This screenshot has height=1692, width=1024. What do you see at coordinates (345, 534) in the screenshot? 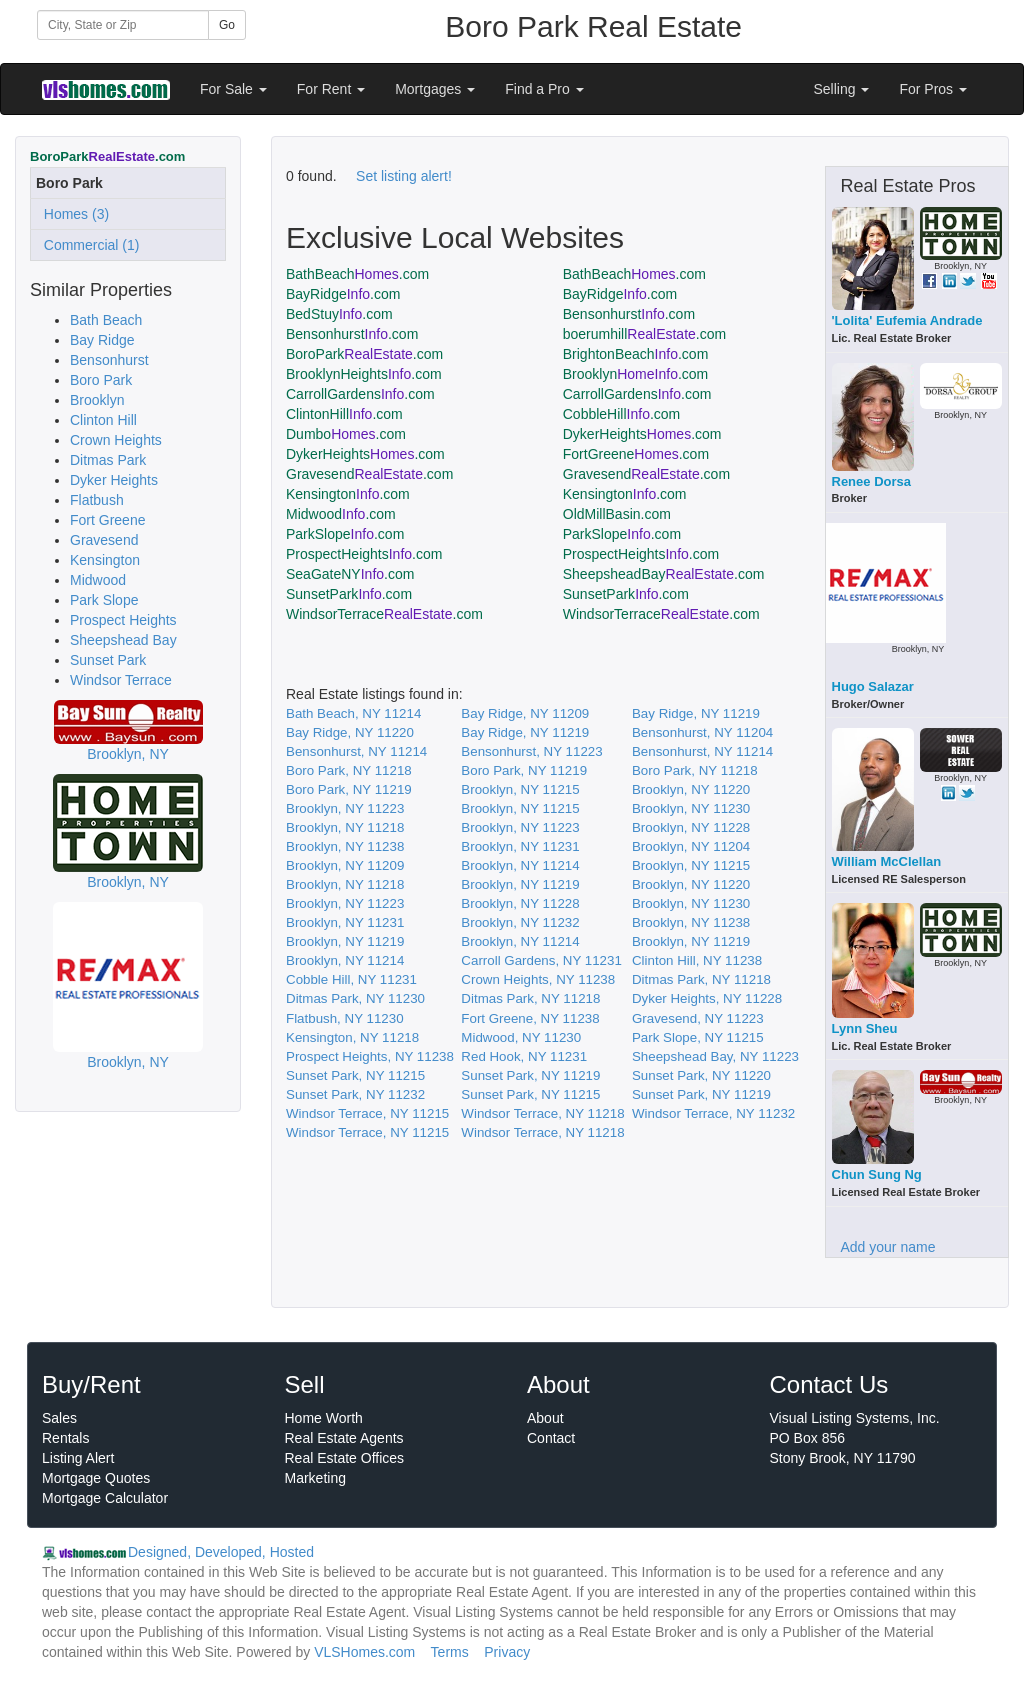
I see `ParkSlope.com` at bounding box center [345, 534].